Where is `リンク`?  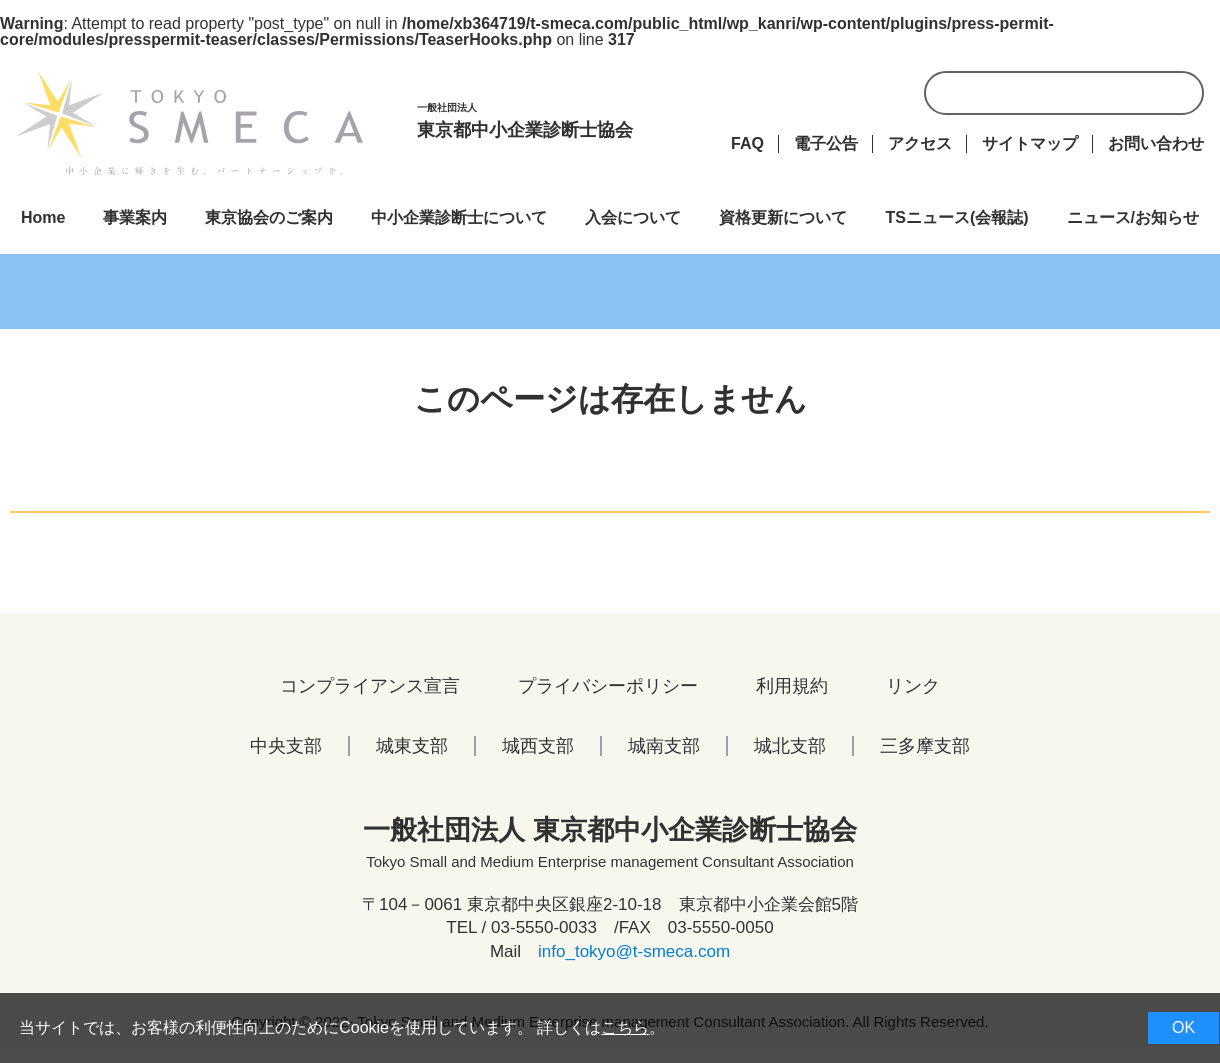 リンク is located at coordinates (913, 686).